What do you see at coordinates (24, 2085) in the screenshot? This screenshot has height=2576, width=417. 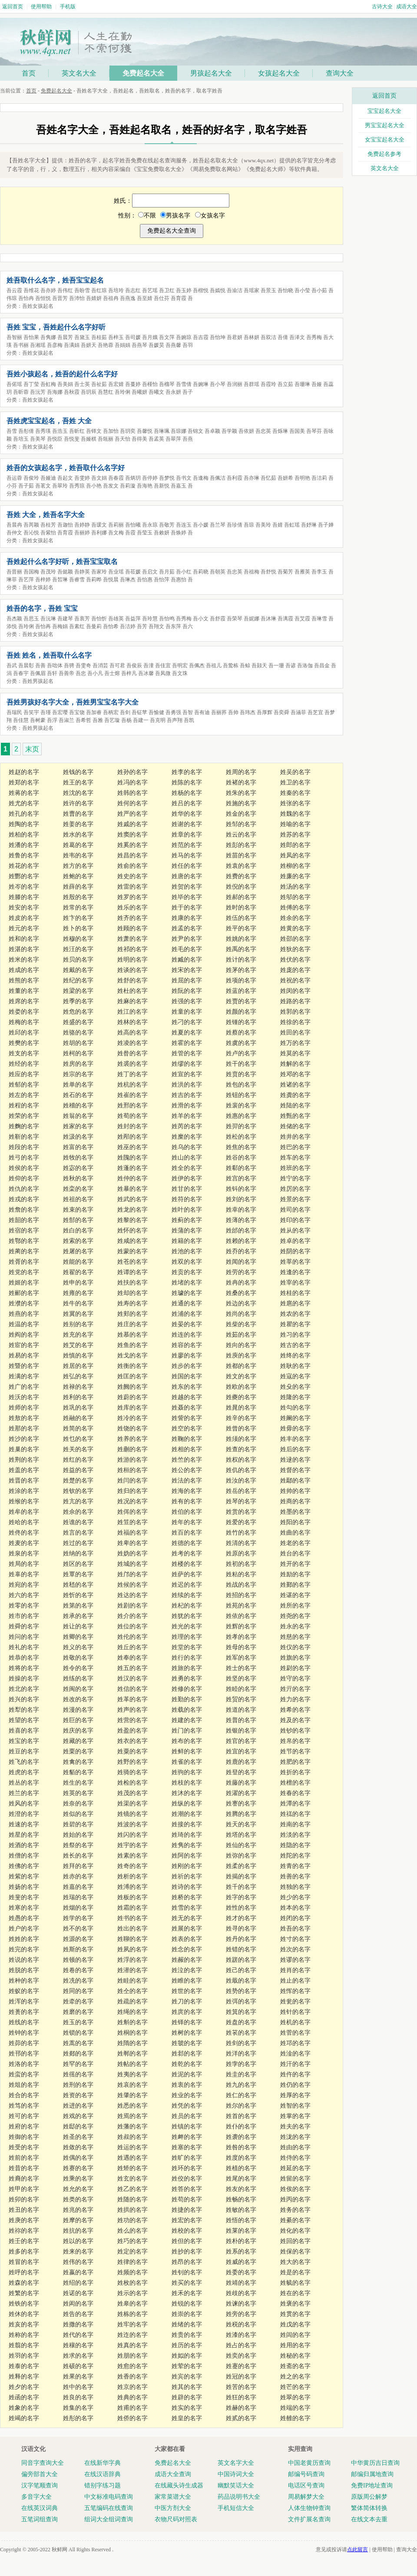 I see `姓俎的名字` at bounding box center [24, 2085].